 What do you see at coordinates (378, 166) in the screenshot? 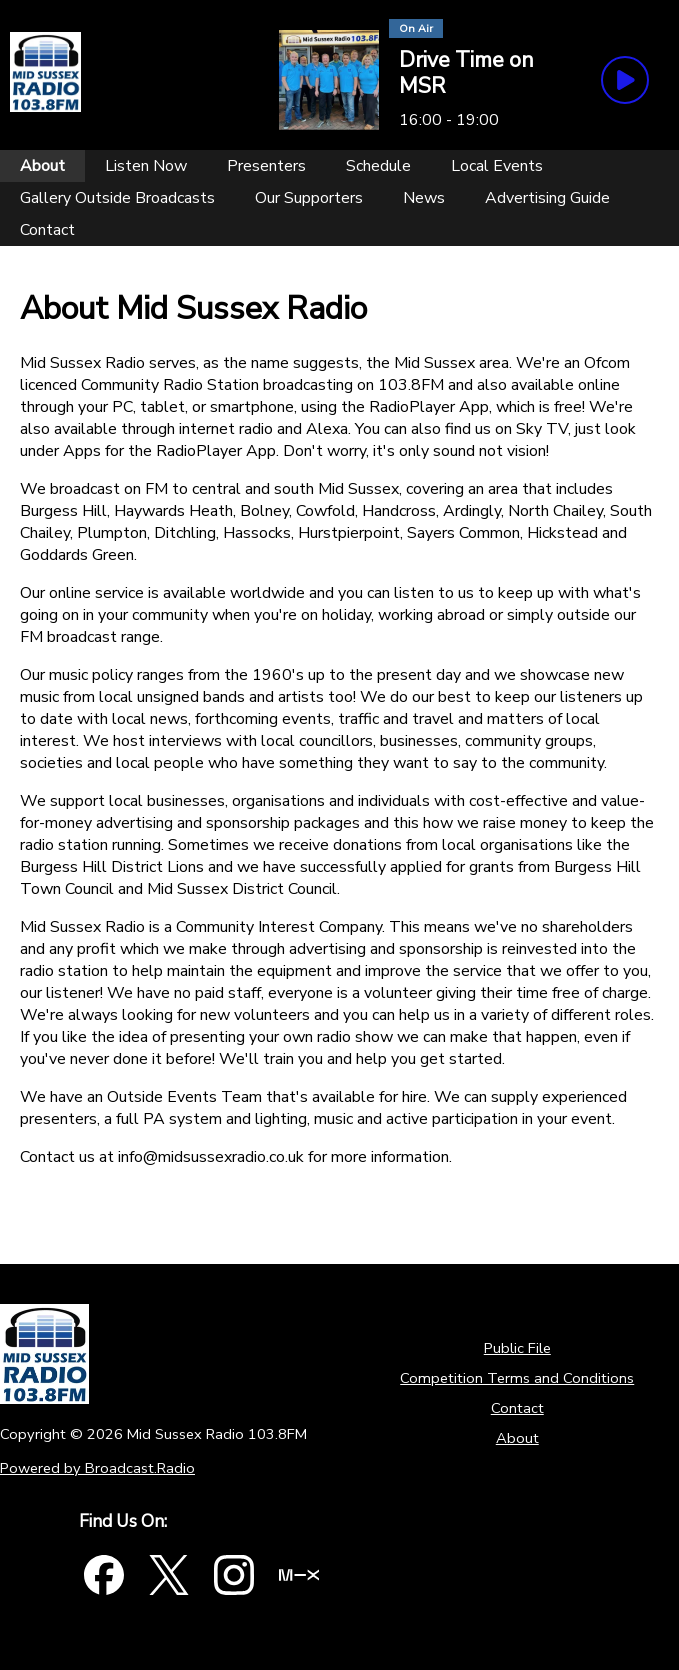
I see `[Schedule]` at bounding box center [378, 166].